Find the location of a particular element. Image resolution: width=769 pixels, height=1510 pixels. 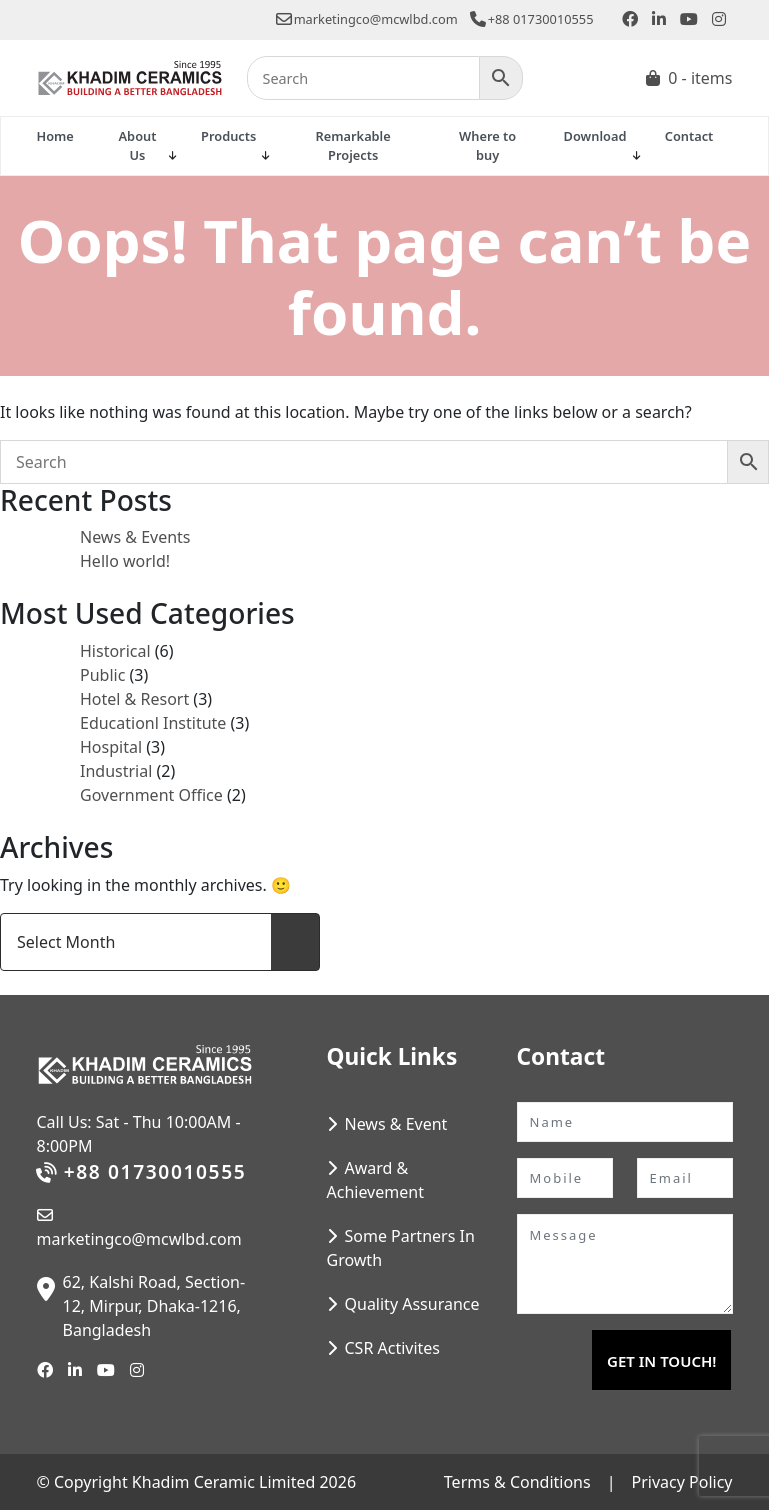

Hospital is located at coordinates (111, 747).